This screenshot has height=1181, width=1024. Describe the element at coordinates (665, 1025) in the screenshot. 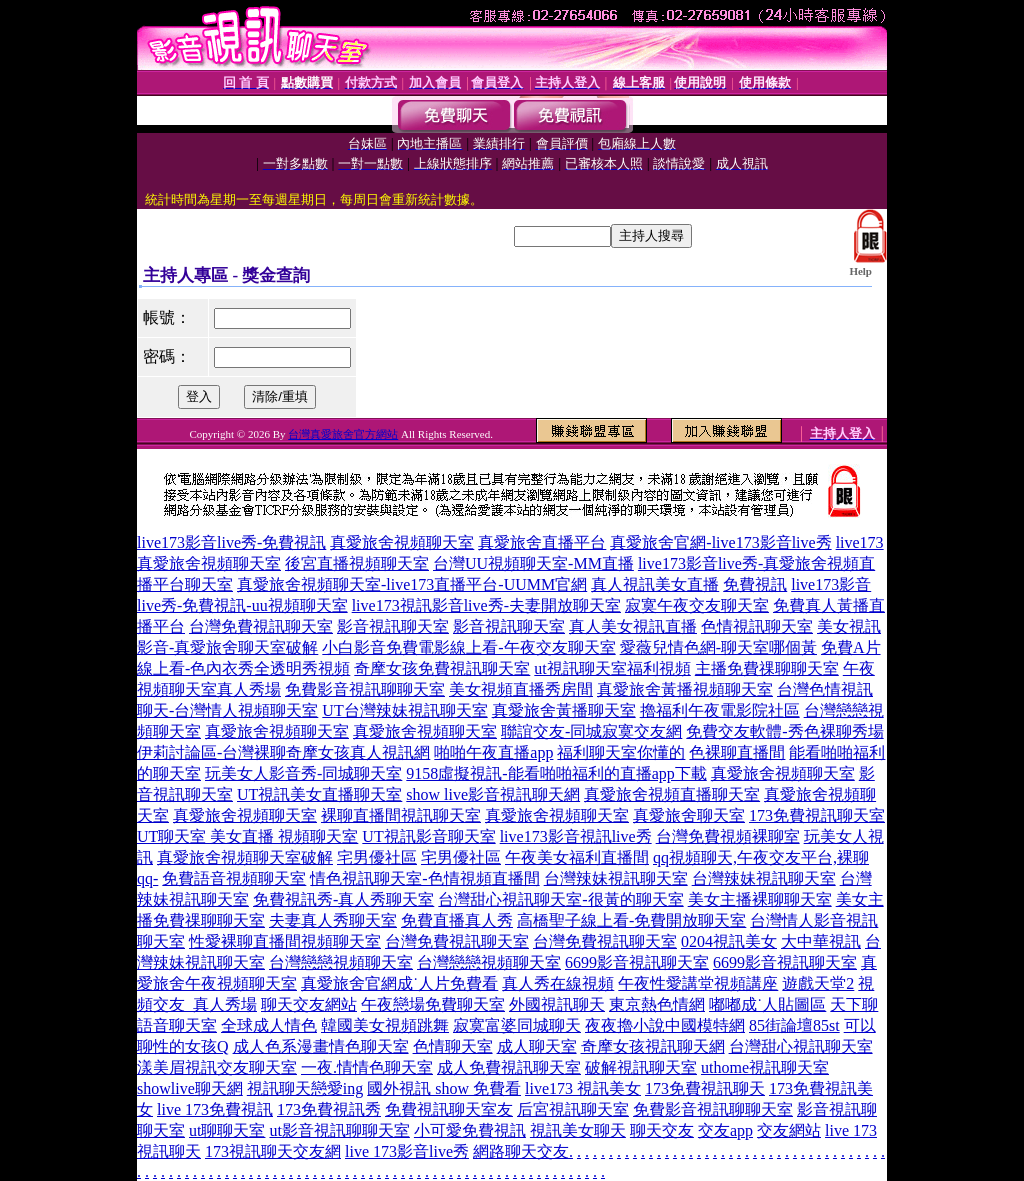

I see `夜夜擼小說中國模特網` at that location.